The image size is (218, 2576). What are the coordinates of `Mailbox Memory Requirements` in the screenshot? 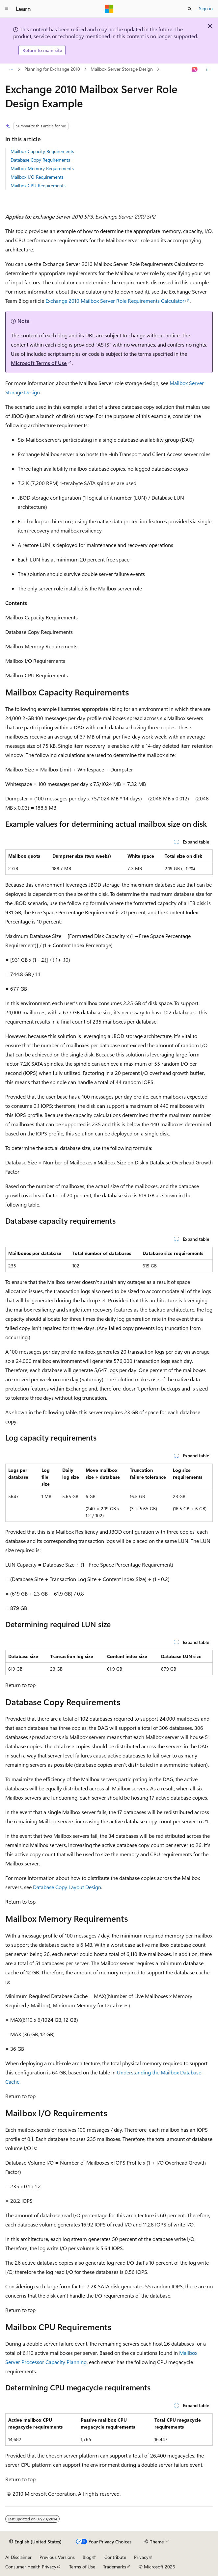 It's located at (42, 168).